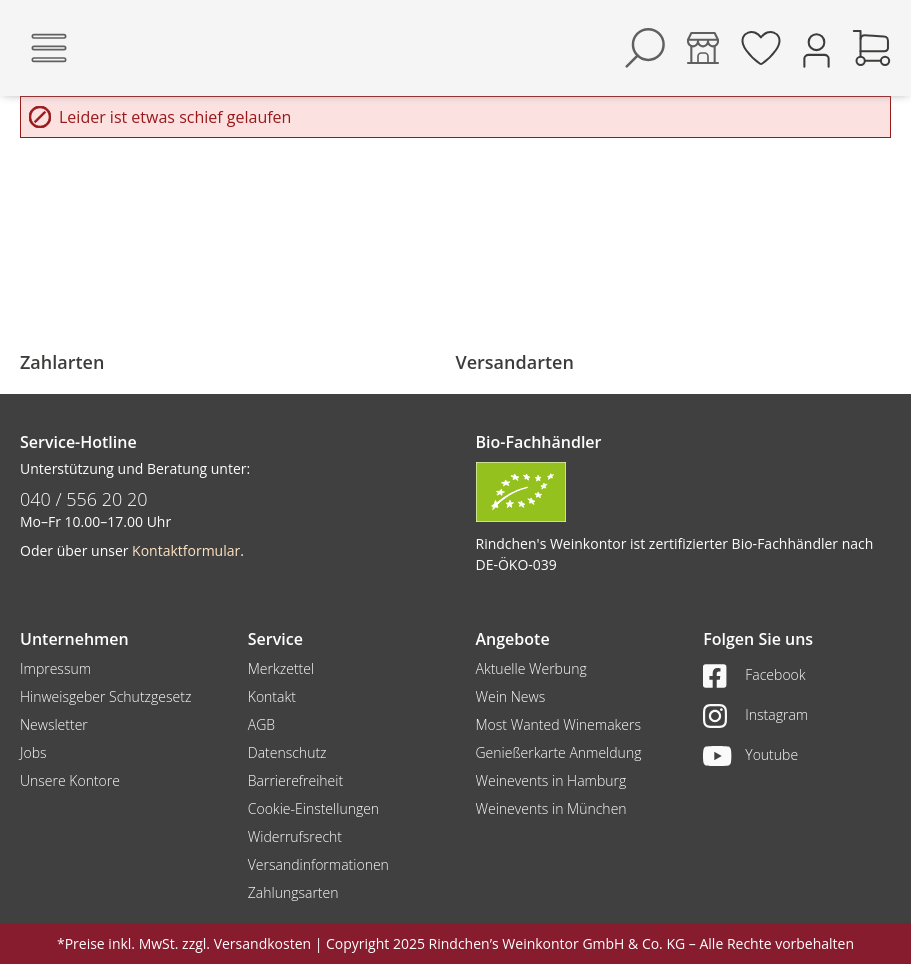 The width and height of the screenshot is (911, 964). I want to click on Datenschutz, so click(287, 752).